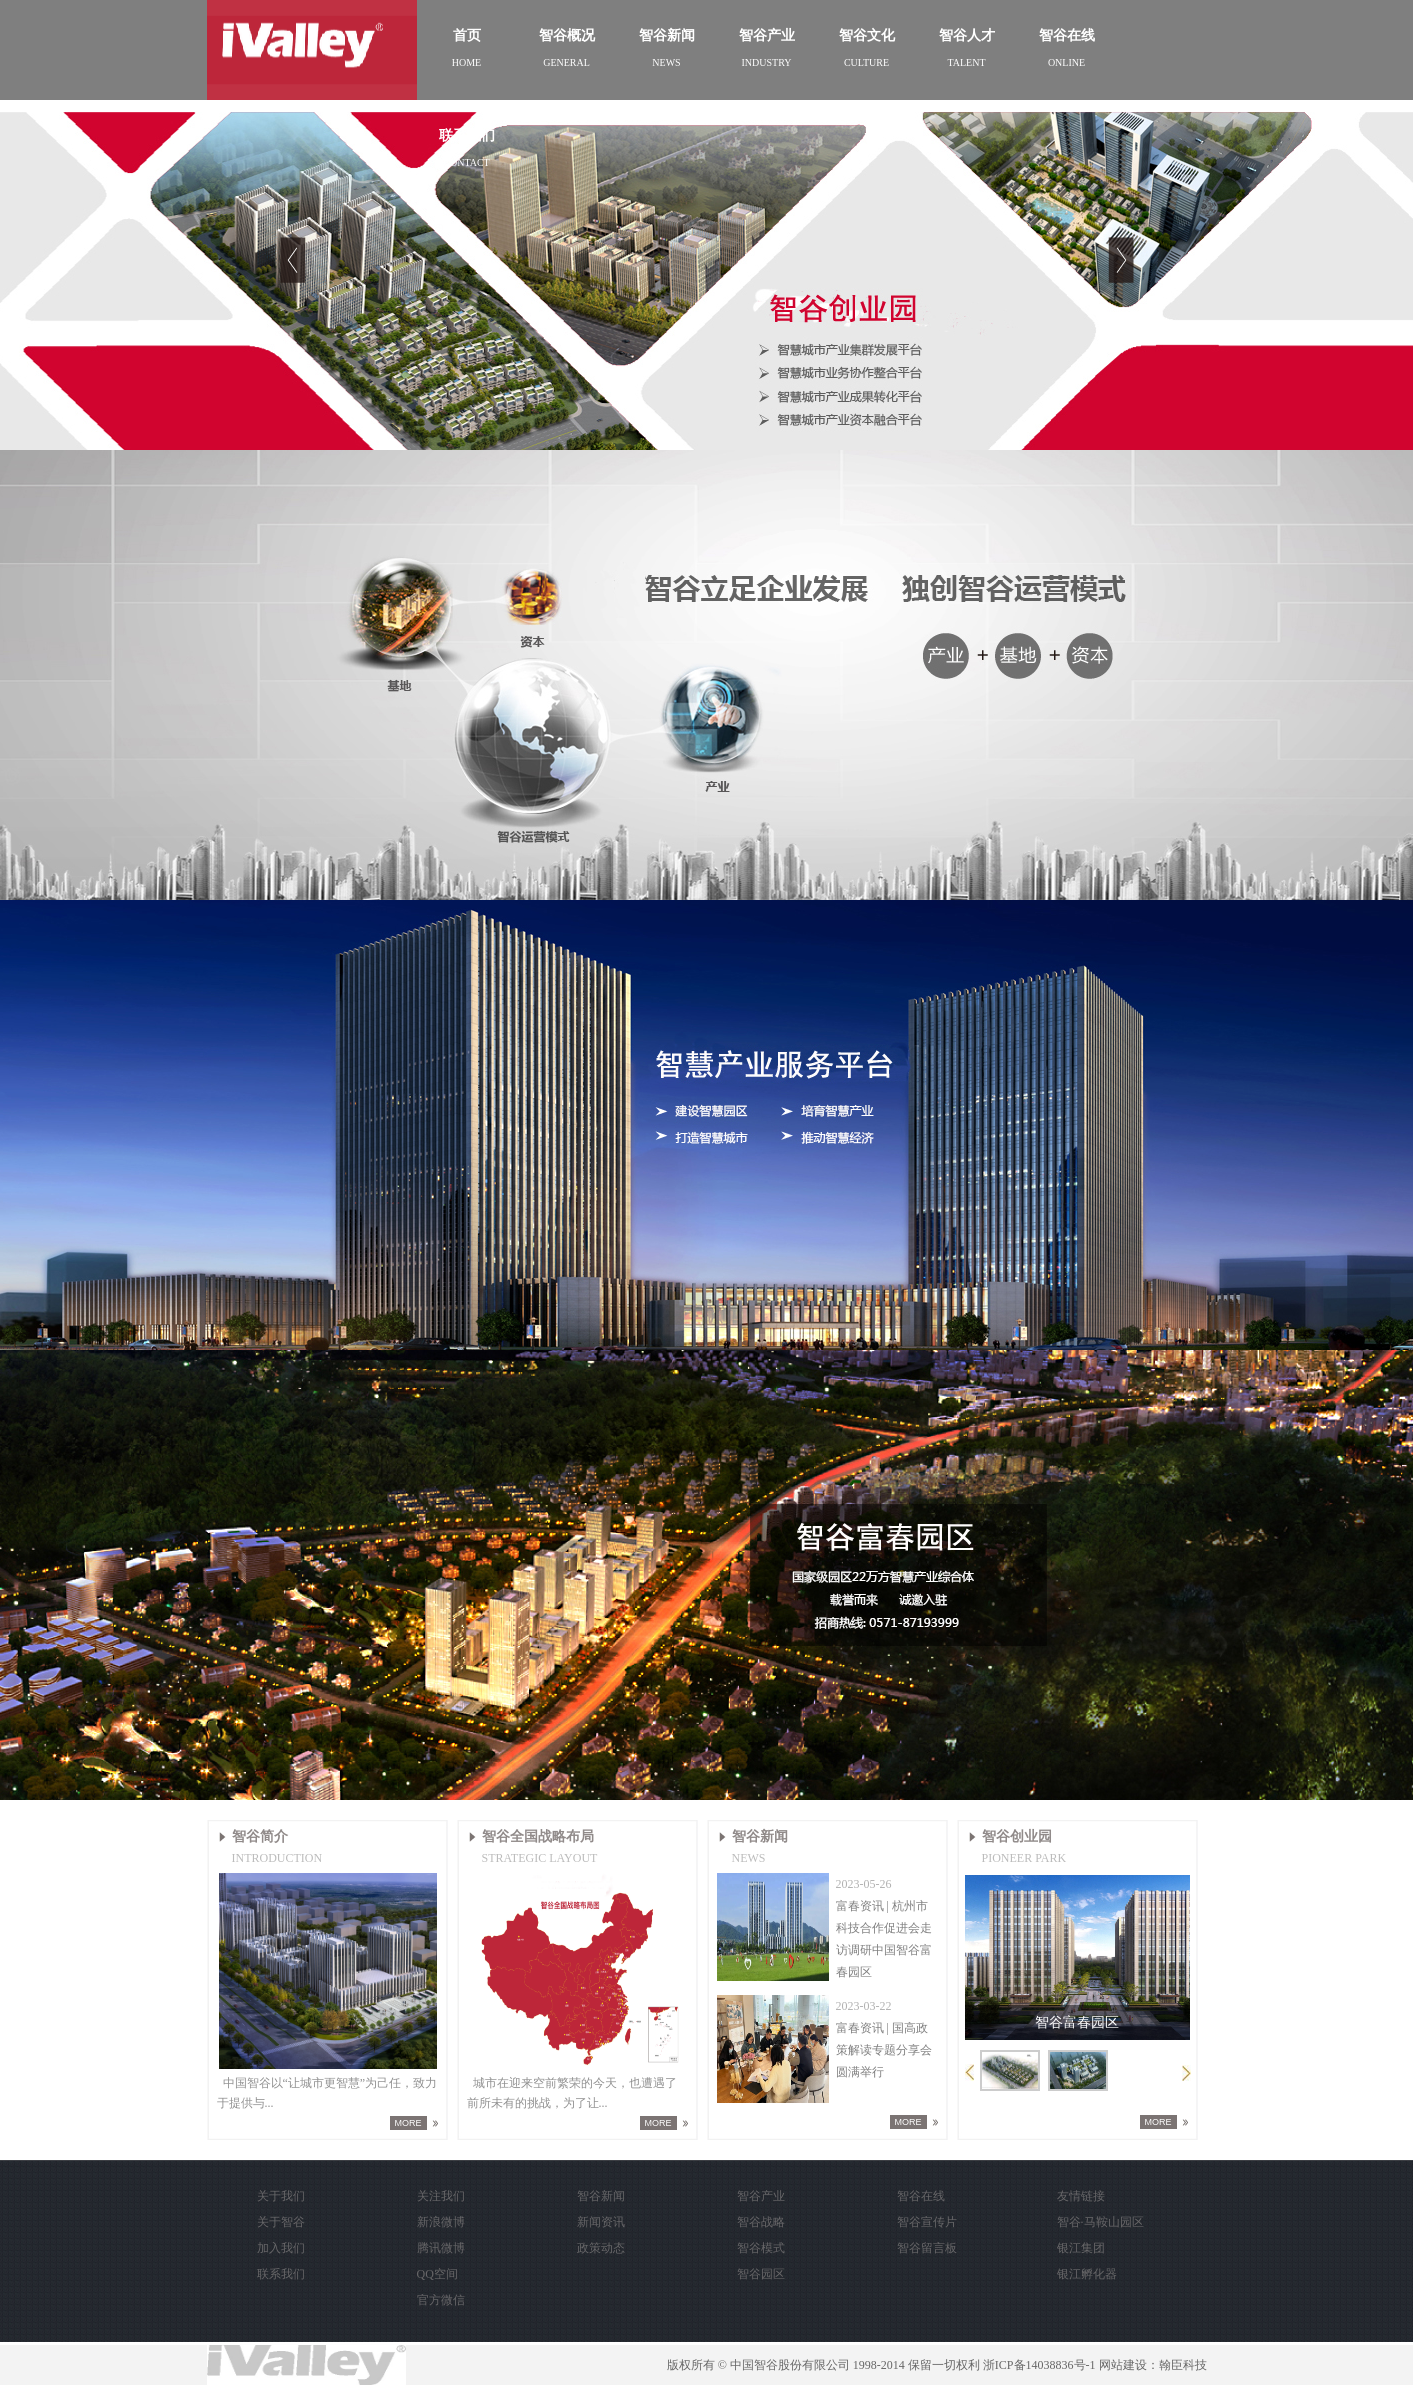  Describe the element at coordinates (601, 2222) in the screenshot. I see `新闻资讯` at that location.